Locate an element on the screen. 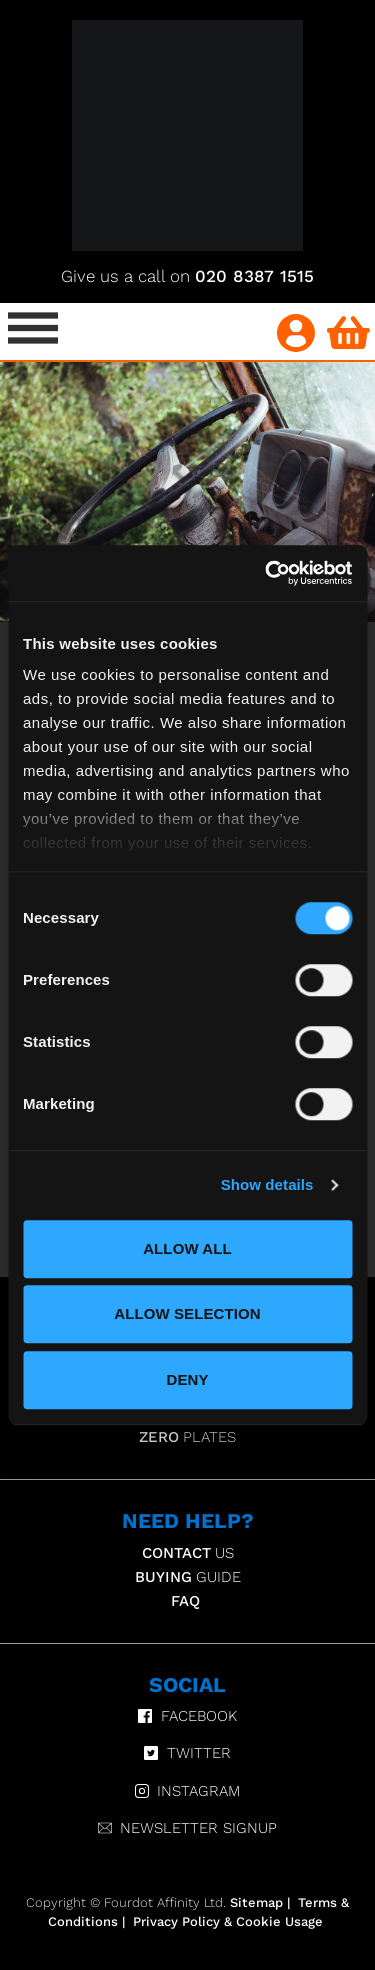 The height and width of the screenshot is (1970, 375). Deny is located at coordinates (187, 1379).